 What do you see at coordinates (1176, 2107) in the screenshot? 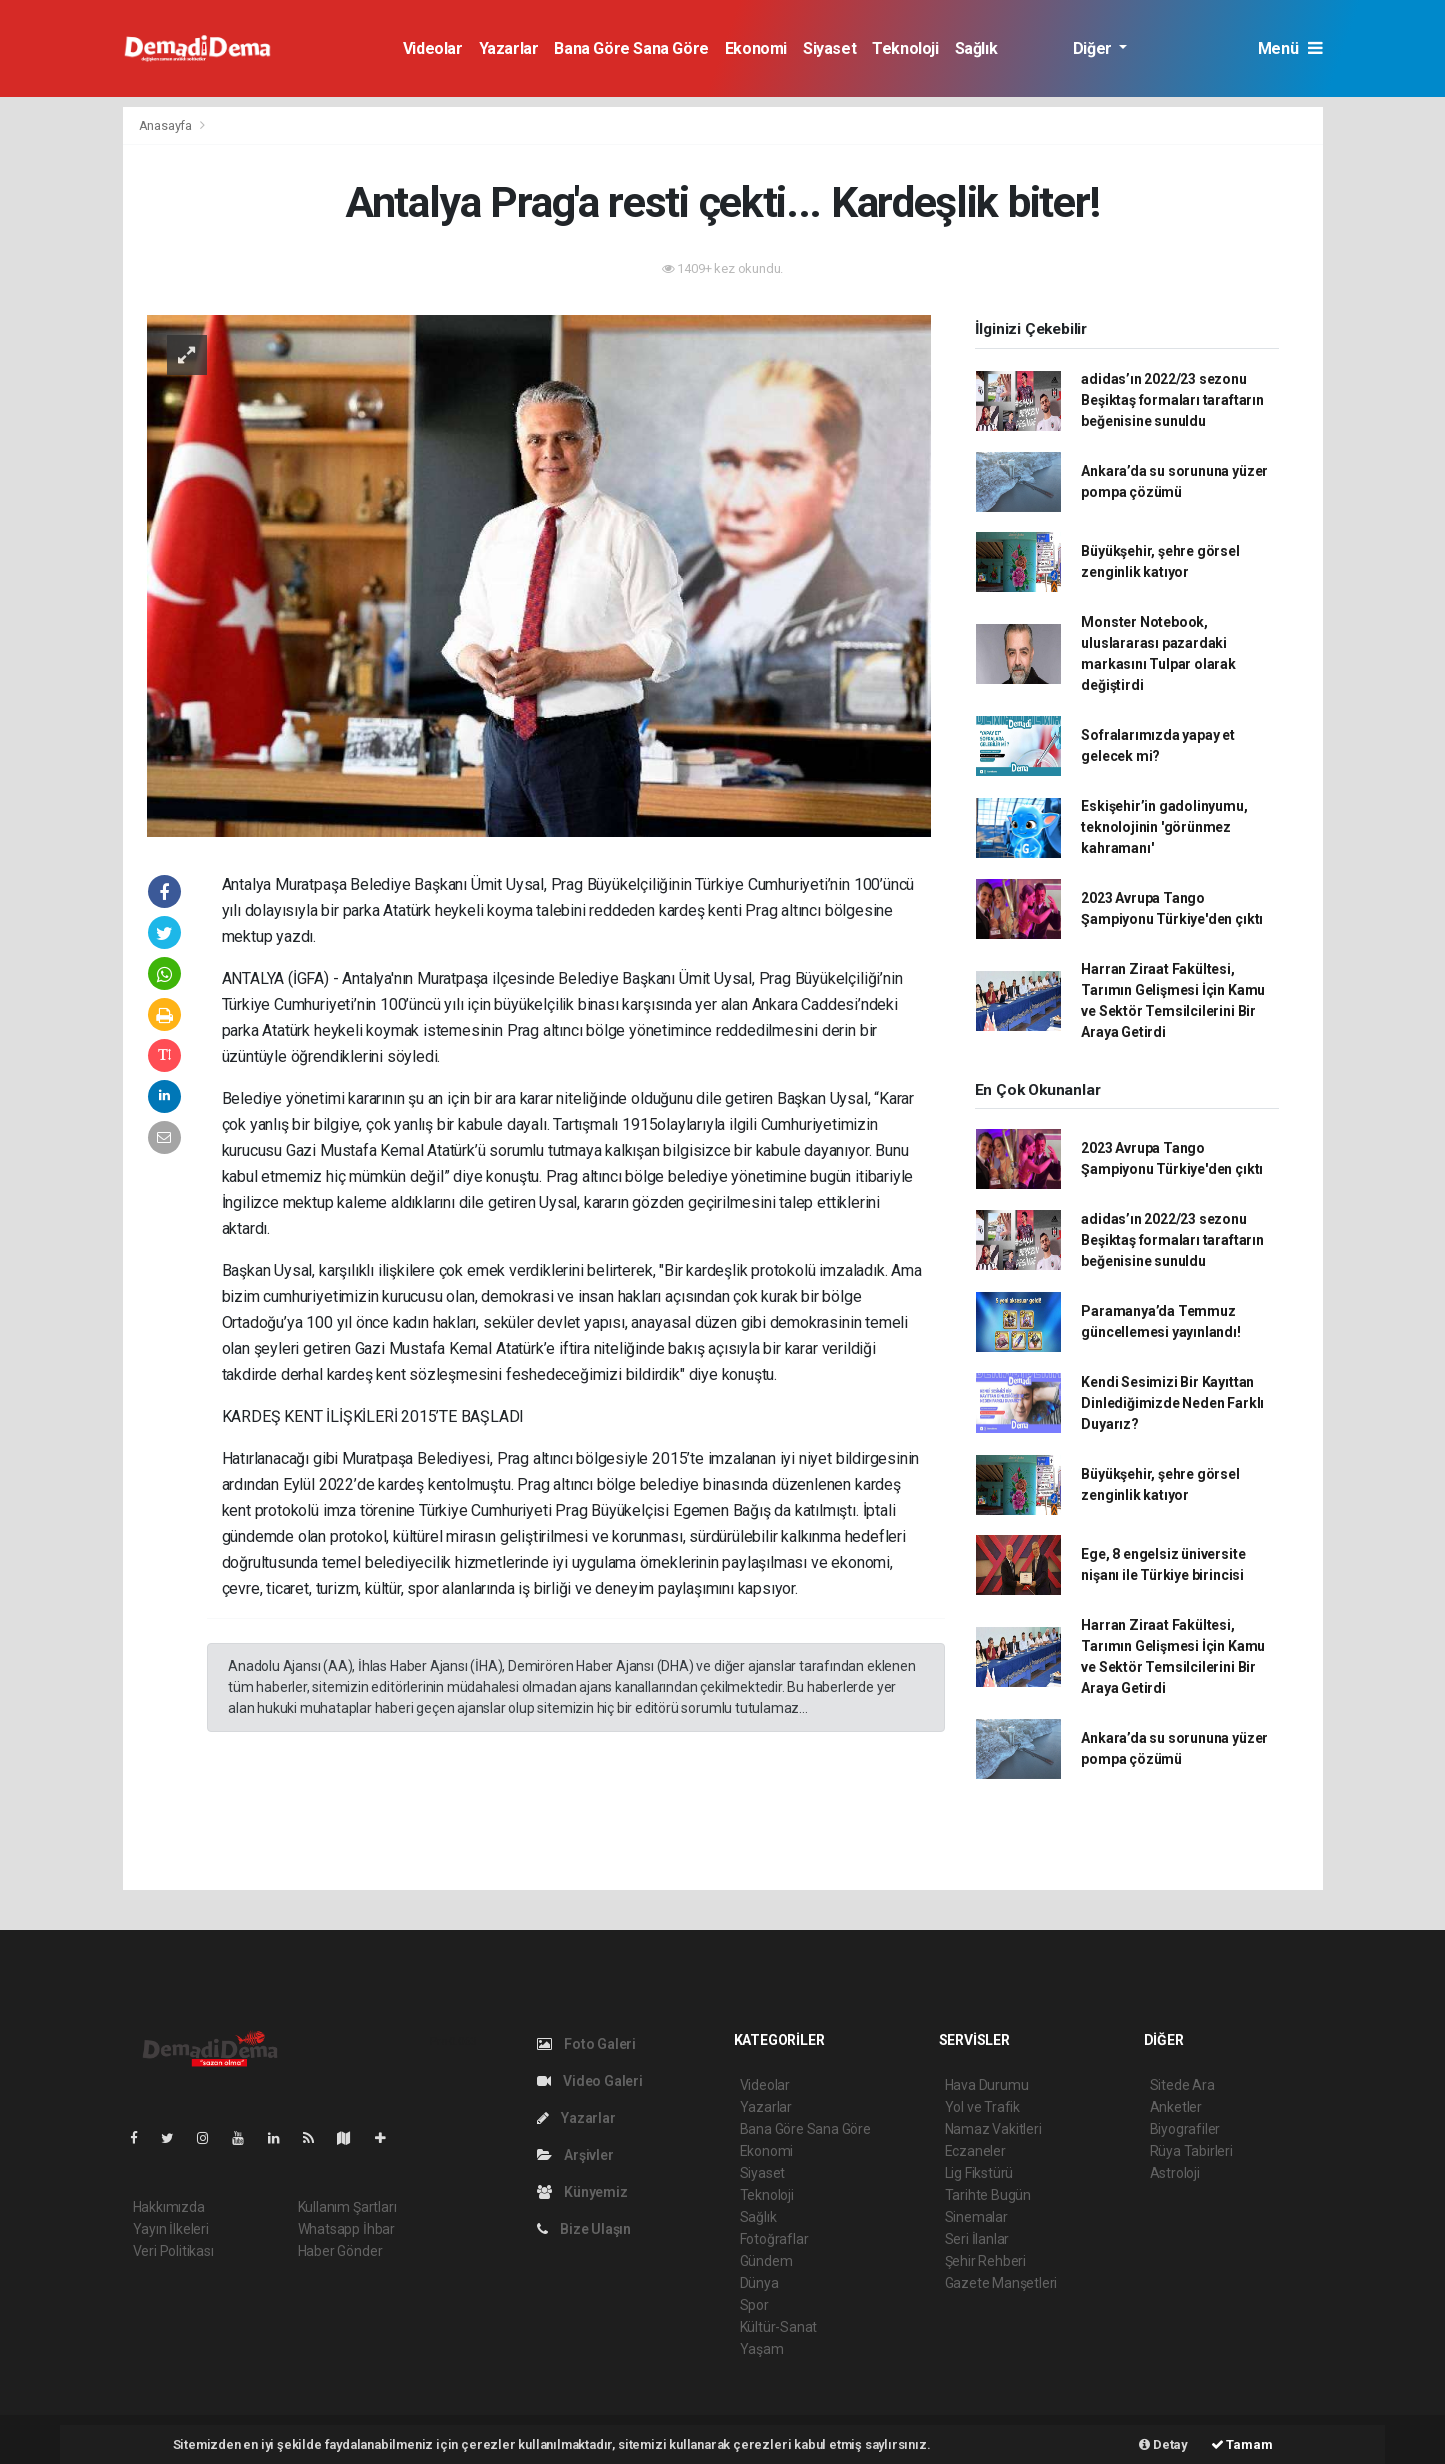
I see `Anketler` at bounding box center [1176, 2107].